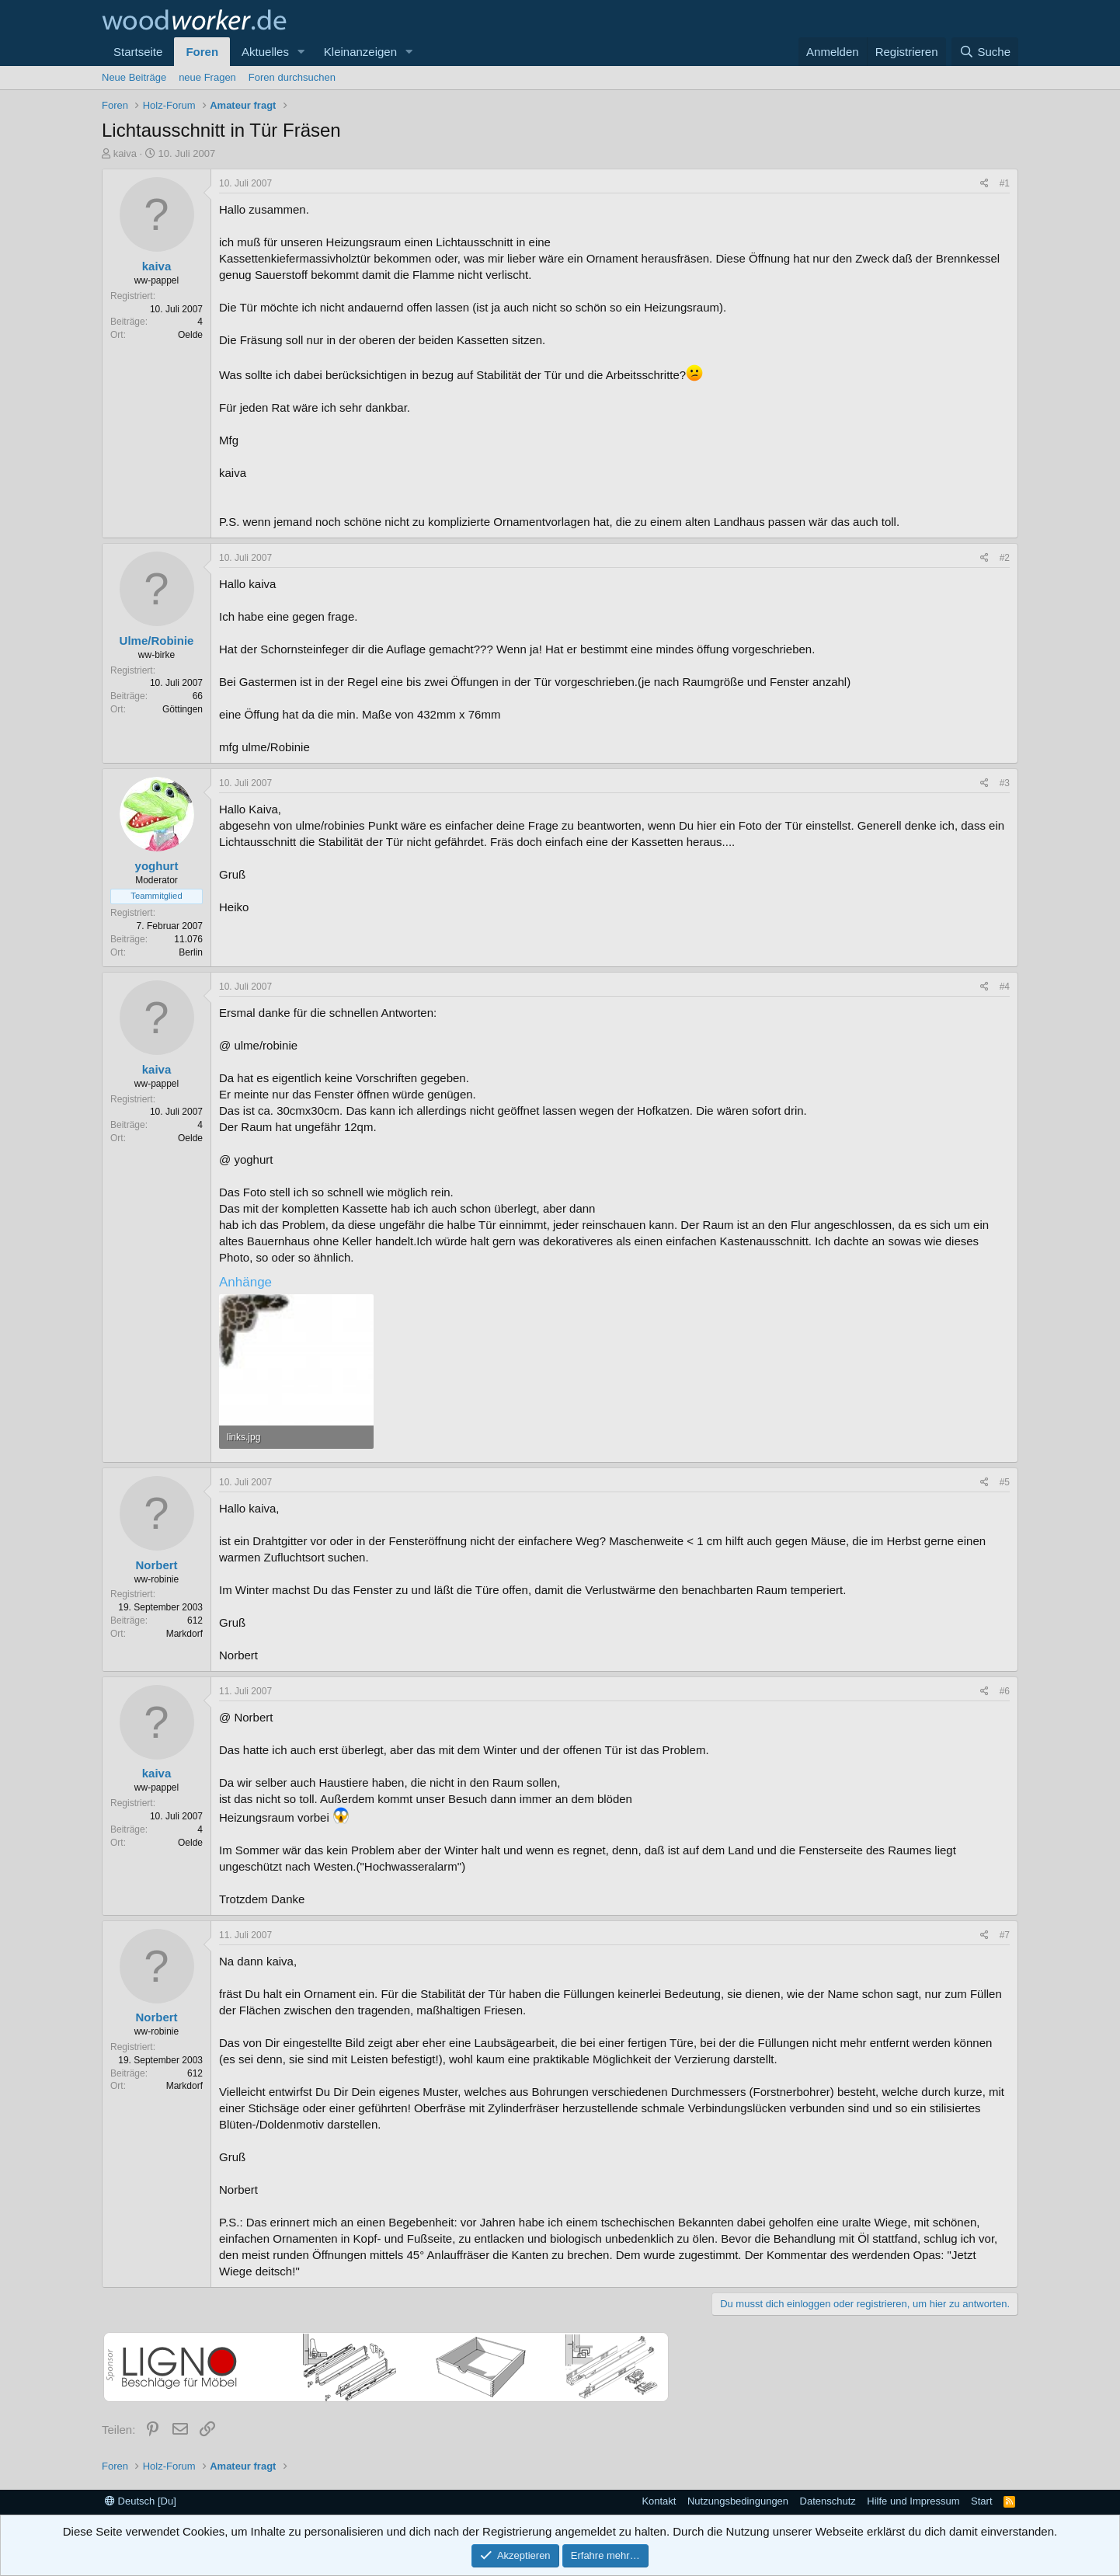 The height and width of the screenshot is (2576, 1120). Describe the element at coordinates (1005, 1935) in the screenshot. I see `#7` at that location.